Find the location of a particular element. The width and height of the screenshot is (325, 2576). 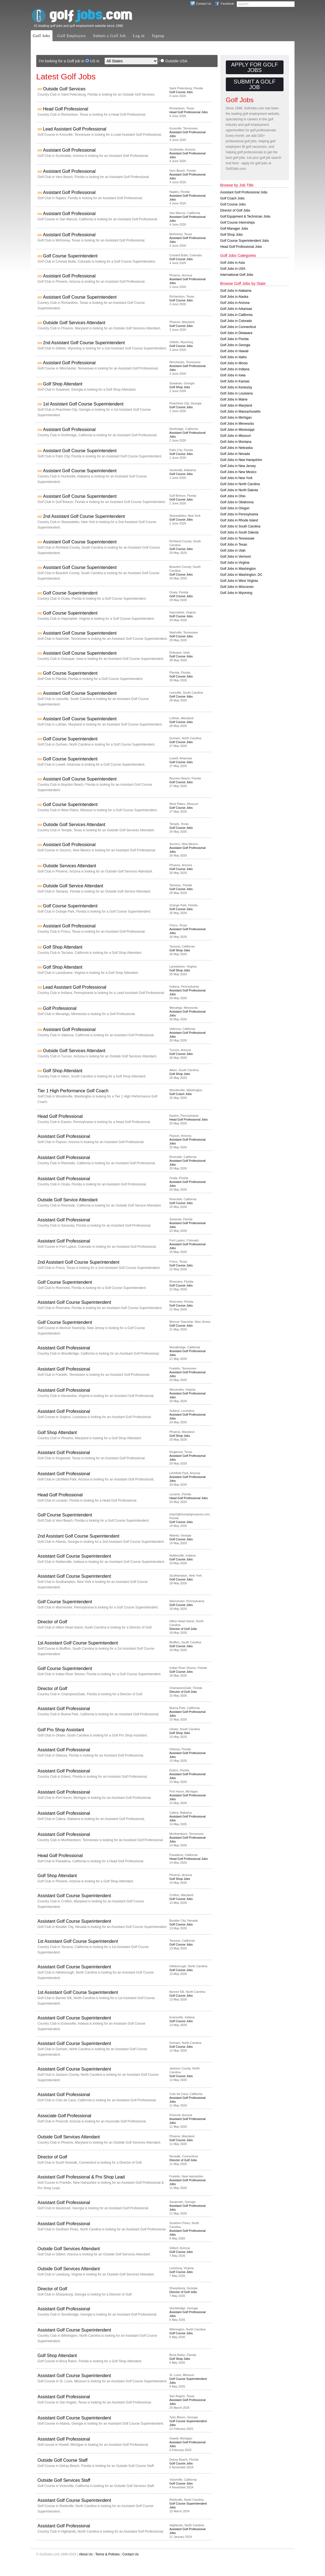

Assistant Golf Professional Jobs is located at coordinates (244, 192).